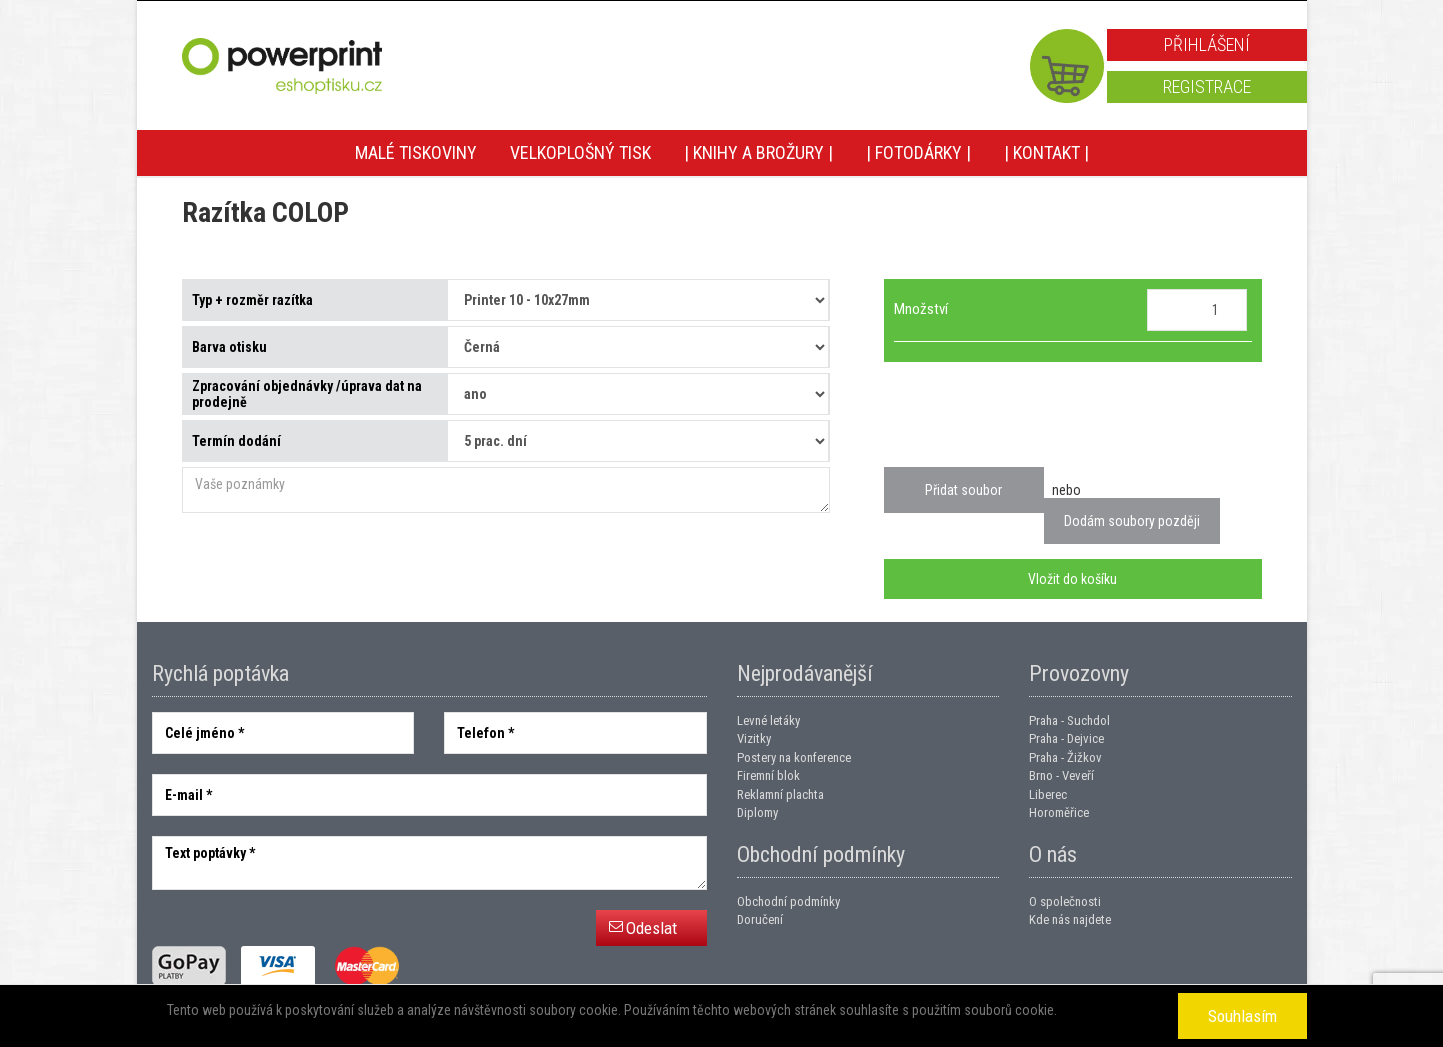 Image resolution: width=1443 pixels, height=1047 pixels. Describe the element at coordinates (1132, 521) in the screenshot. I see `Dodám soubory později` at that location.